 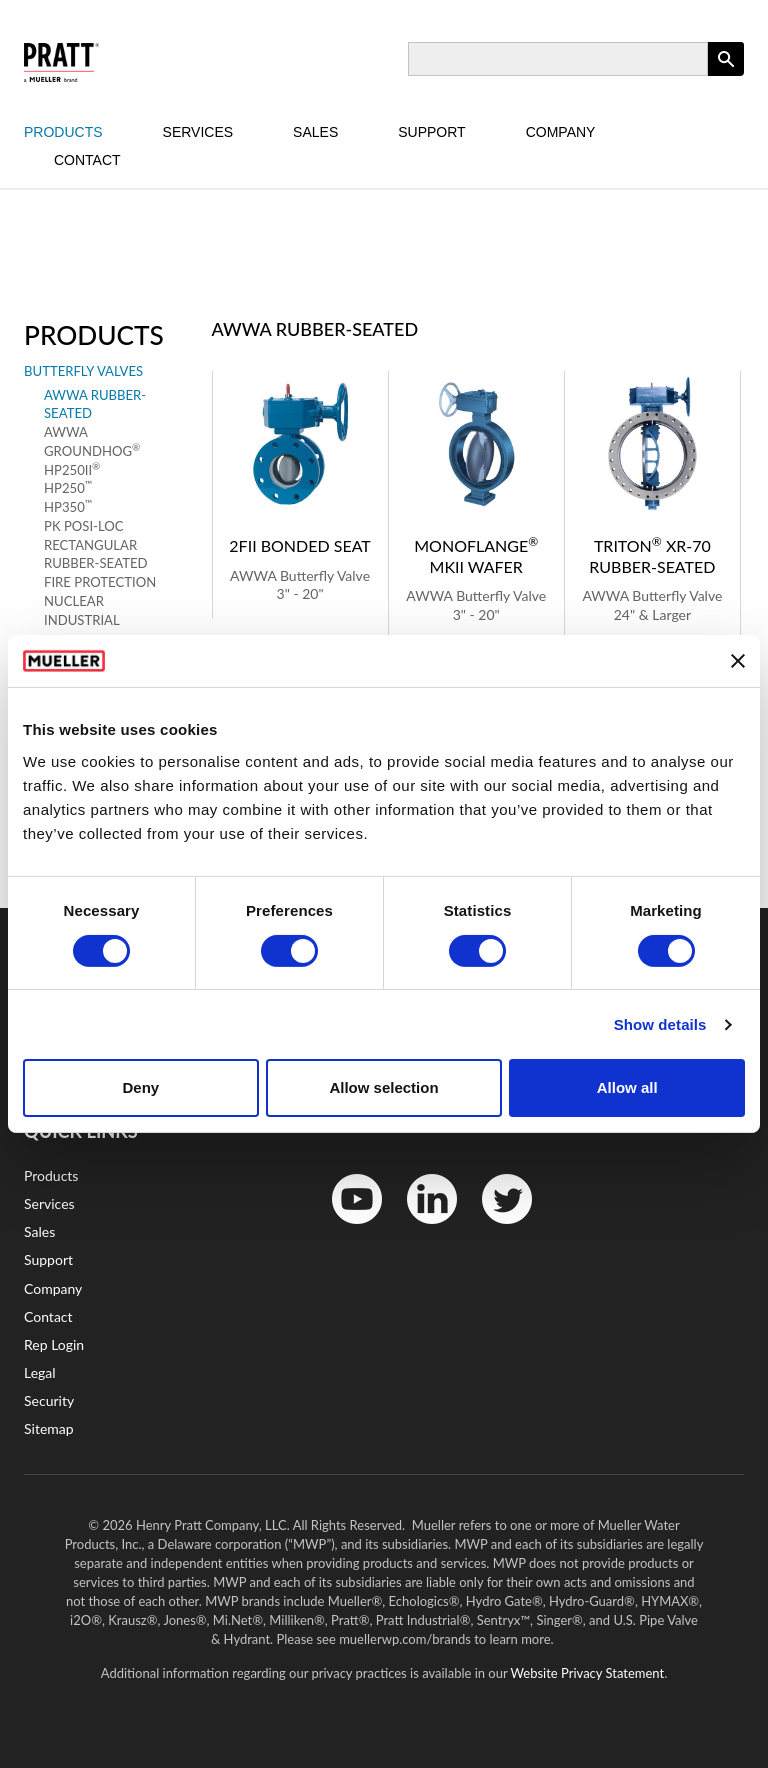 I want to click on LinkedIn, so click(x=422, y=1228).